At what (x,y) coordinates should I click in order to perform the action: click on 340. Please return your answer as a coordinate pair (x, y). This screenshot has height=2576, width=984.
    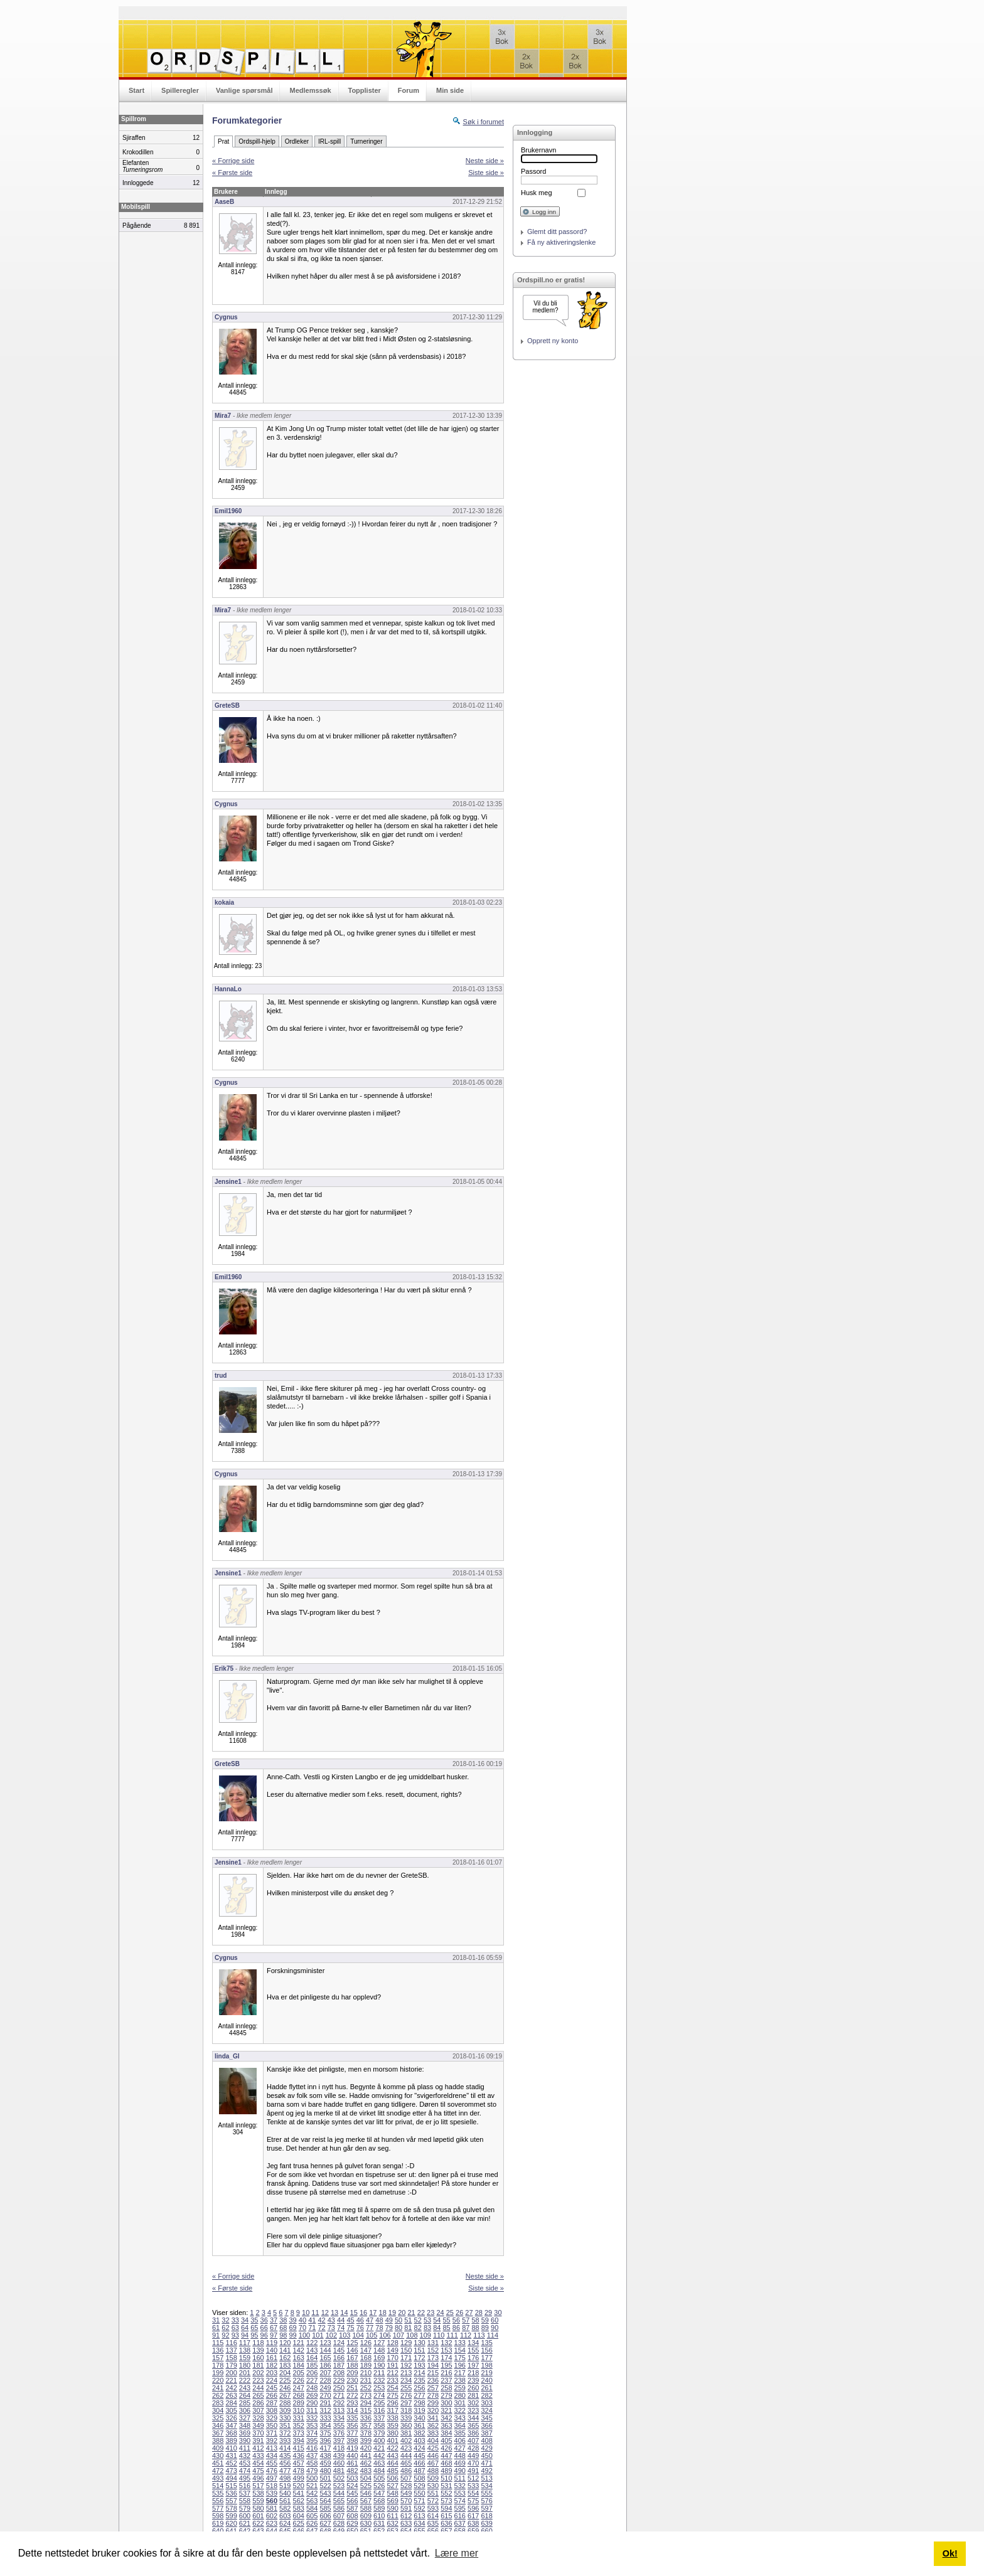
    Looking at the image, I should click on (419, 2418).